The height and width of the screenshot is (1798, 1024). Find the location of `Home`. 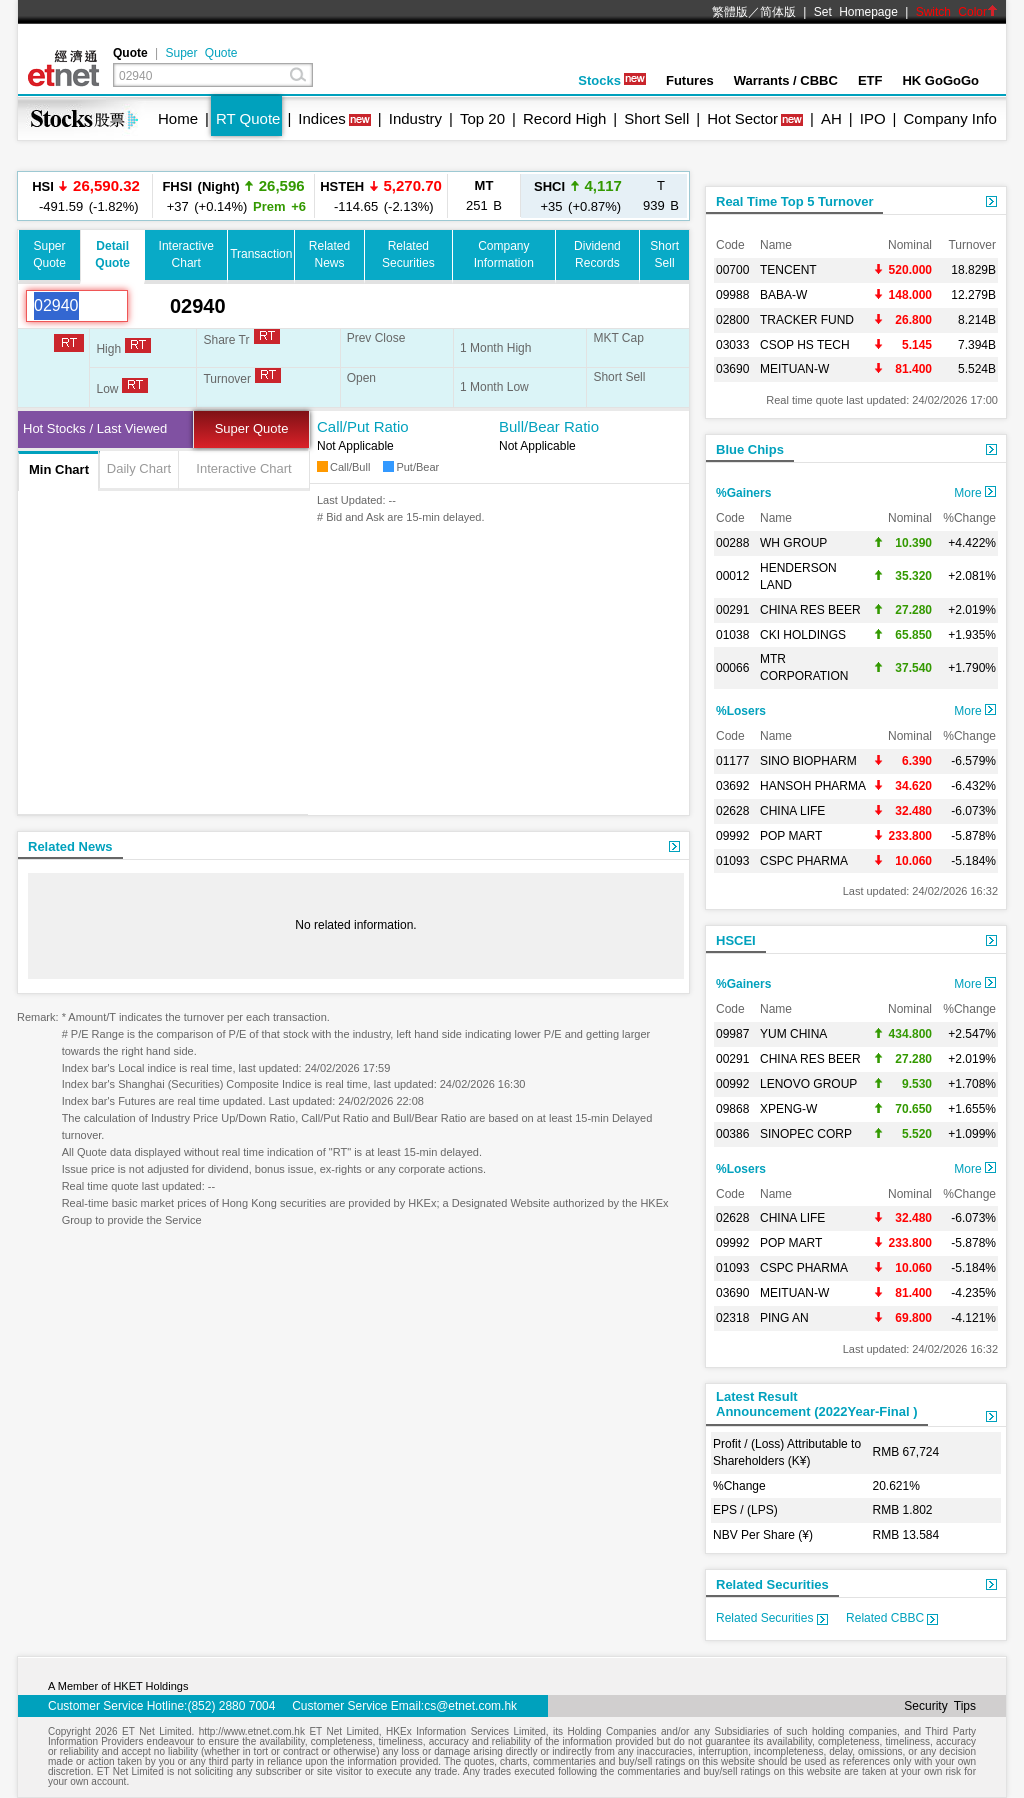

Home is located at coordinates (178, 118).